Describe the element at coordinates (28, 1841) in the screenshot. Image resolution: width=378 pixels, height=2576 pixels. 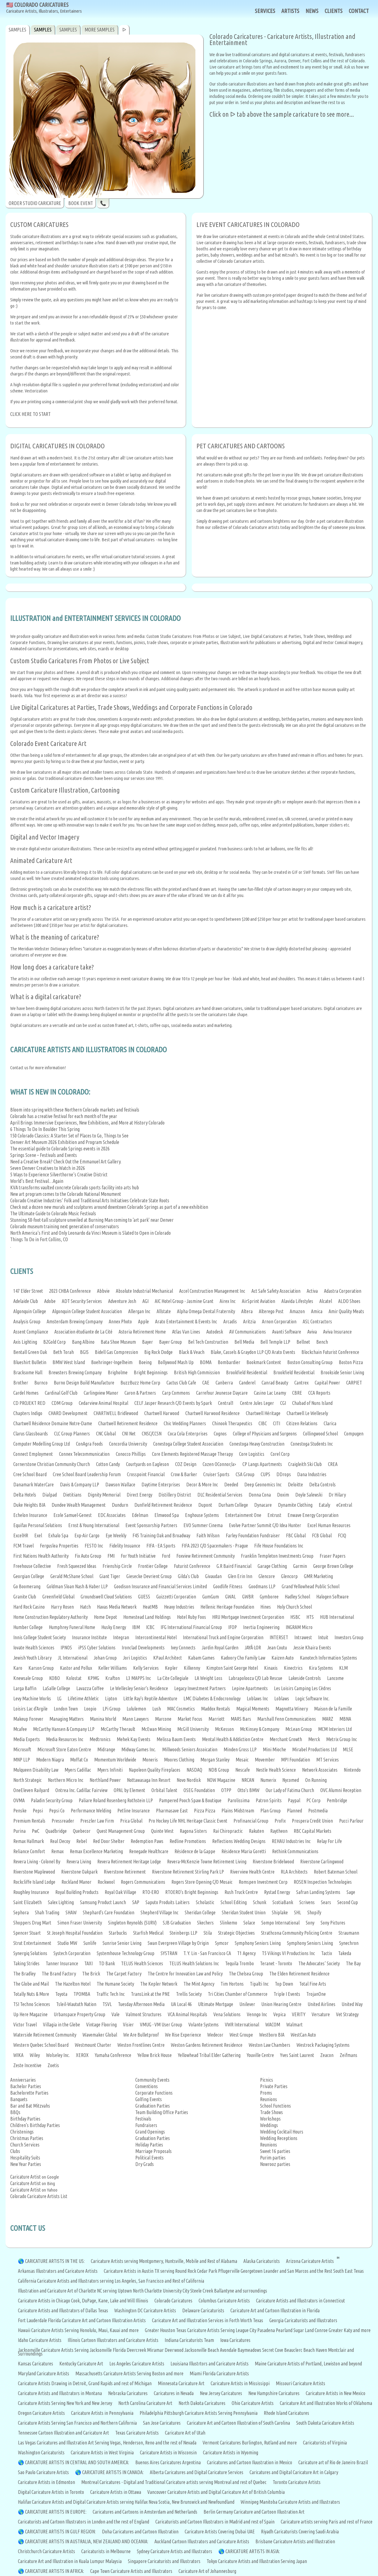
I see `Remax Hallmark` at that location.